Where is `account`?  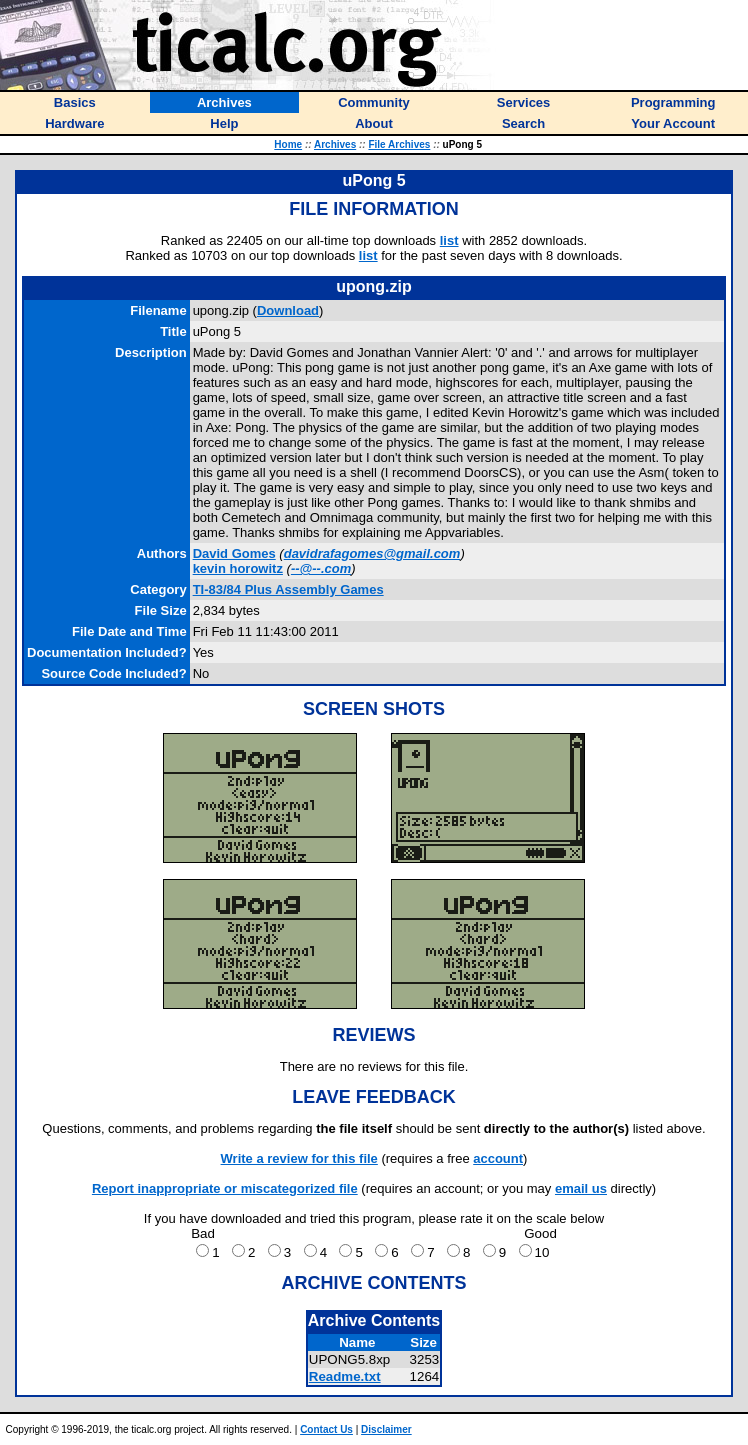 account is located at coordinates (498, 1158).